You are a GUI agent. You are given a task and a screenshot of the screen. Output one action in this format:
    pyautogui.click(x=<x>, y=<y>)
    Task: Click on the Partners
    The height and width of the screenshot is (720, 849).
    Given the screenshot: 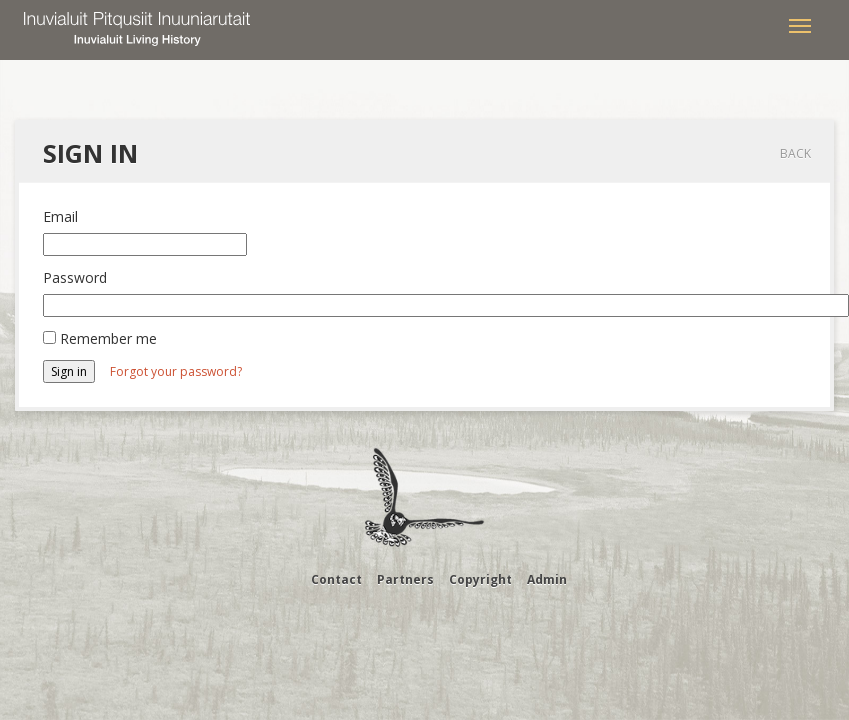 What is the action you would take?
    pyautogui.click(x=405, y=579)
    